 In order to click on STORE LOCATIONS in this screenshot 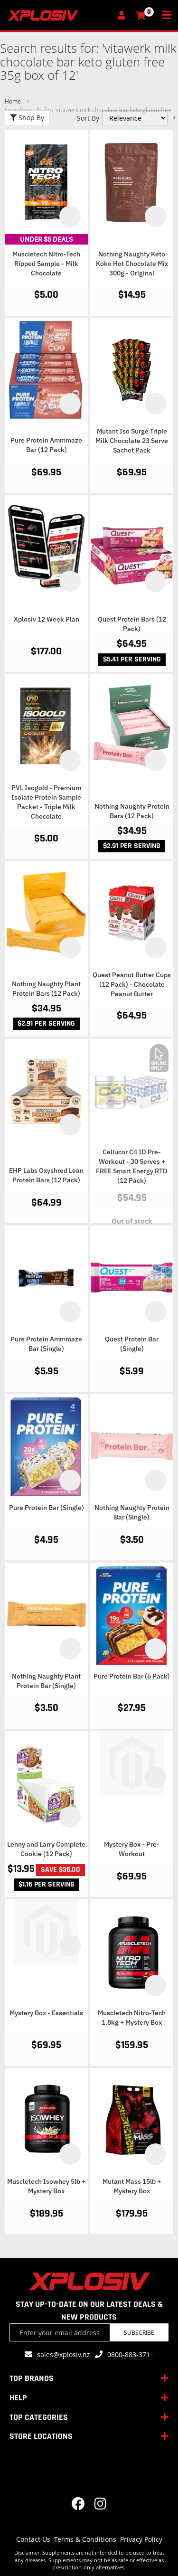, I will do `click(41, 2436)`.